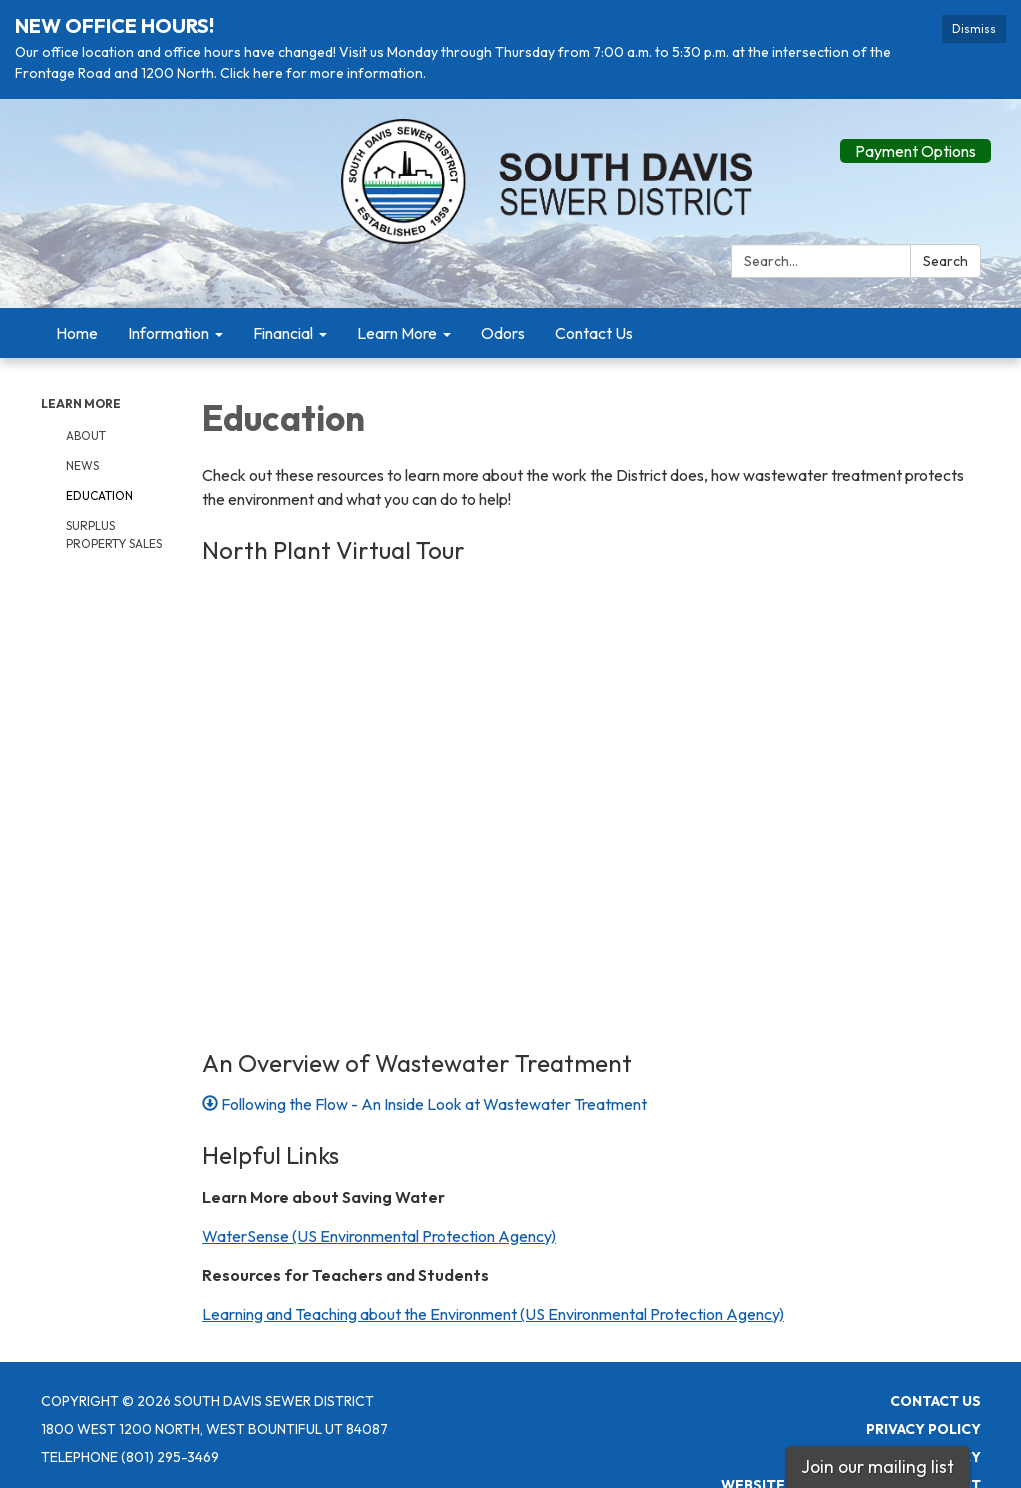 The image size is (1021, 1488). What do you see at coordinates (99, 491) in the screenshot?
I see `Education` at bounding box center [99, 491].